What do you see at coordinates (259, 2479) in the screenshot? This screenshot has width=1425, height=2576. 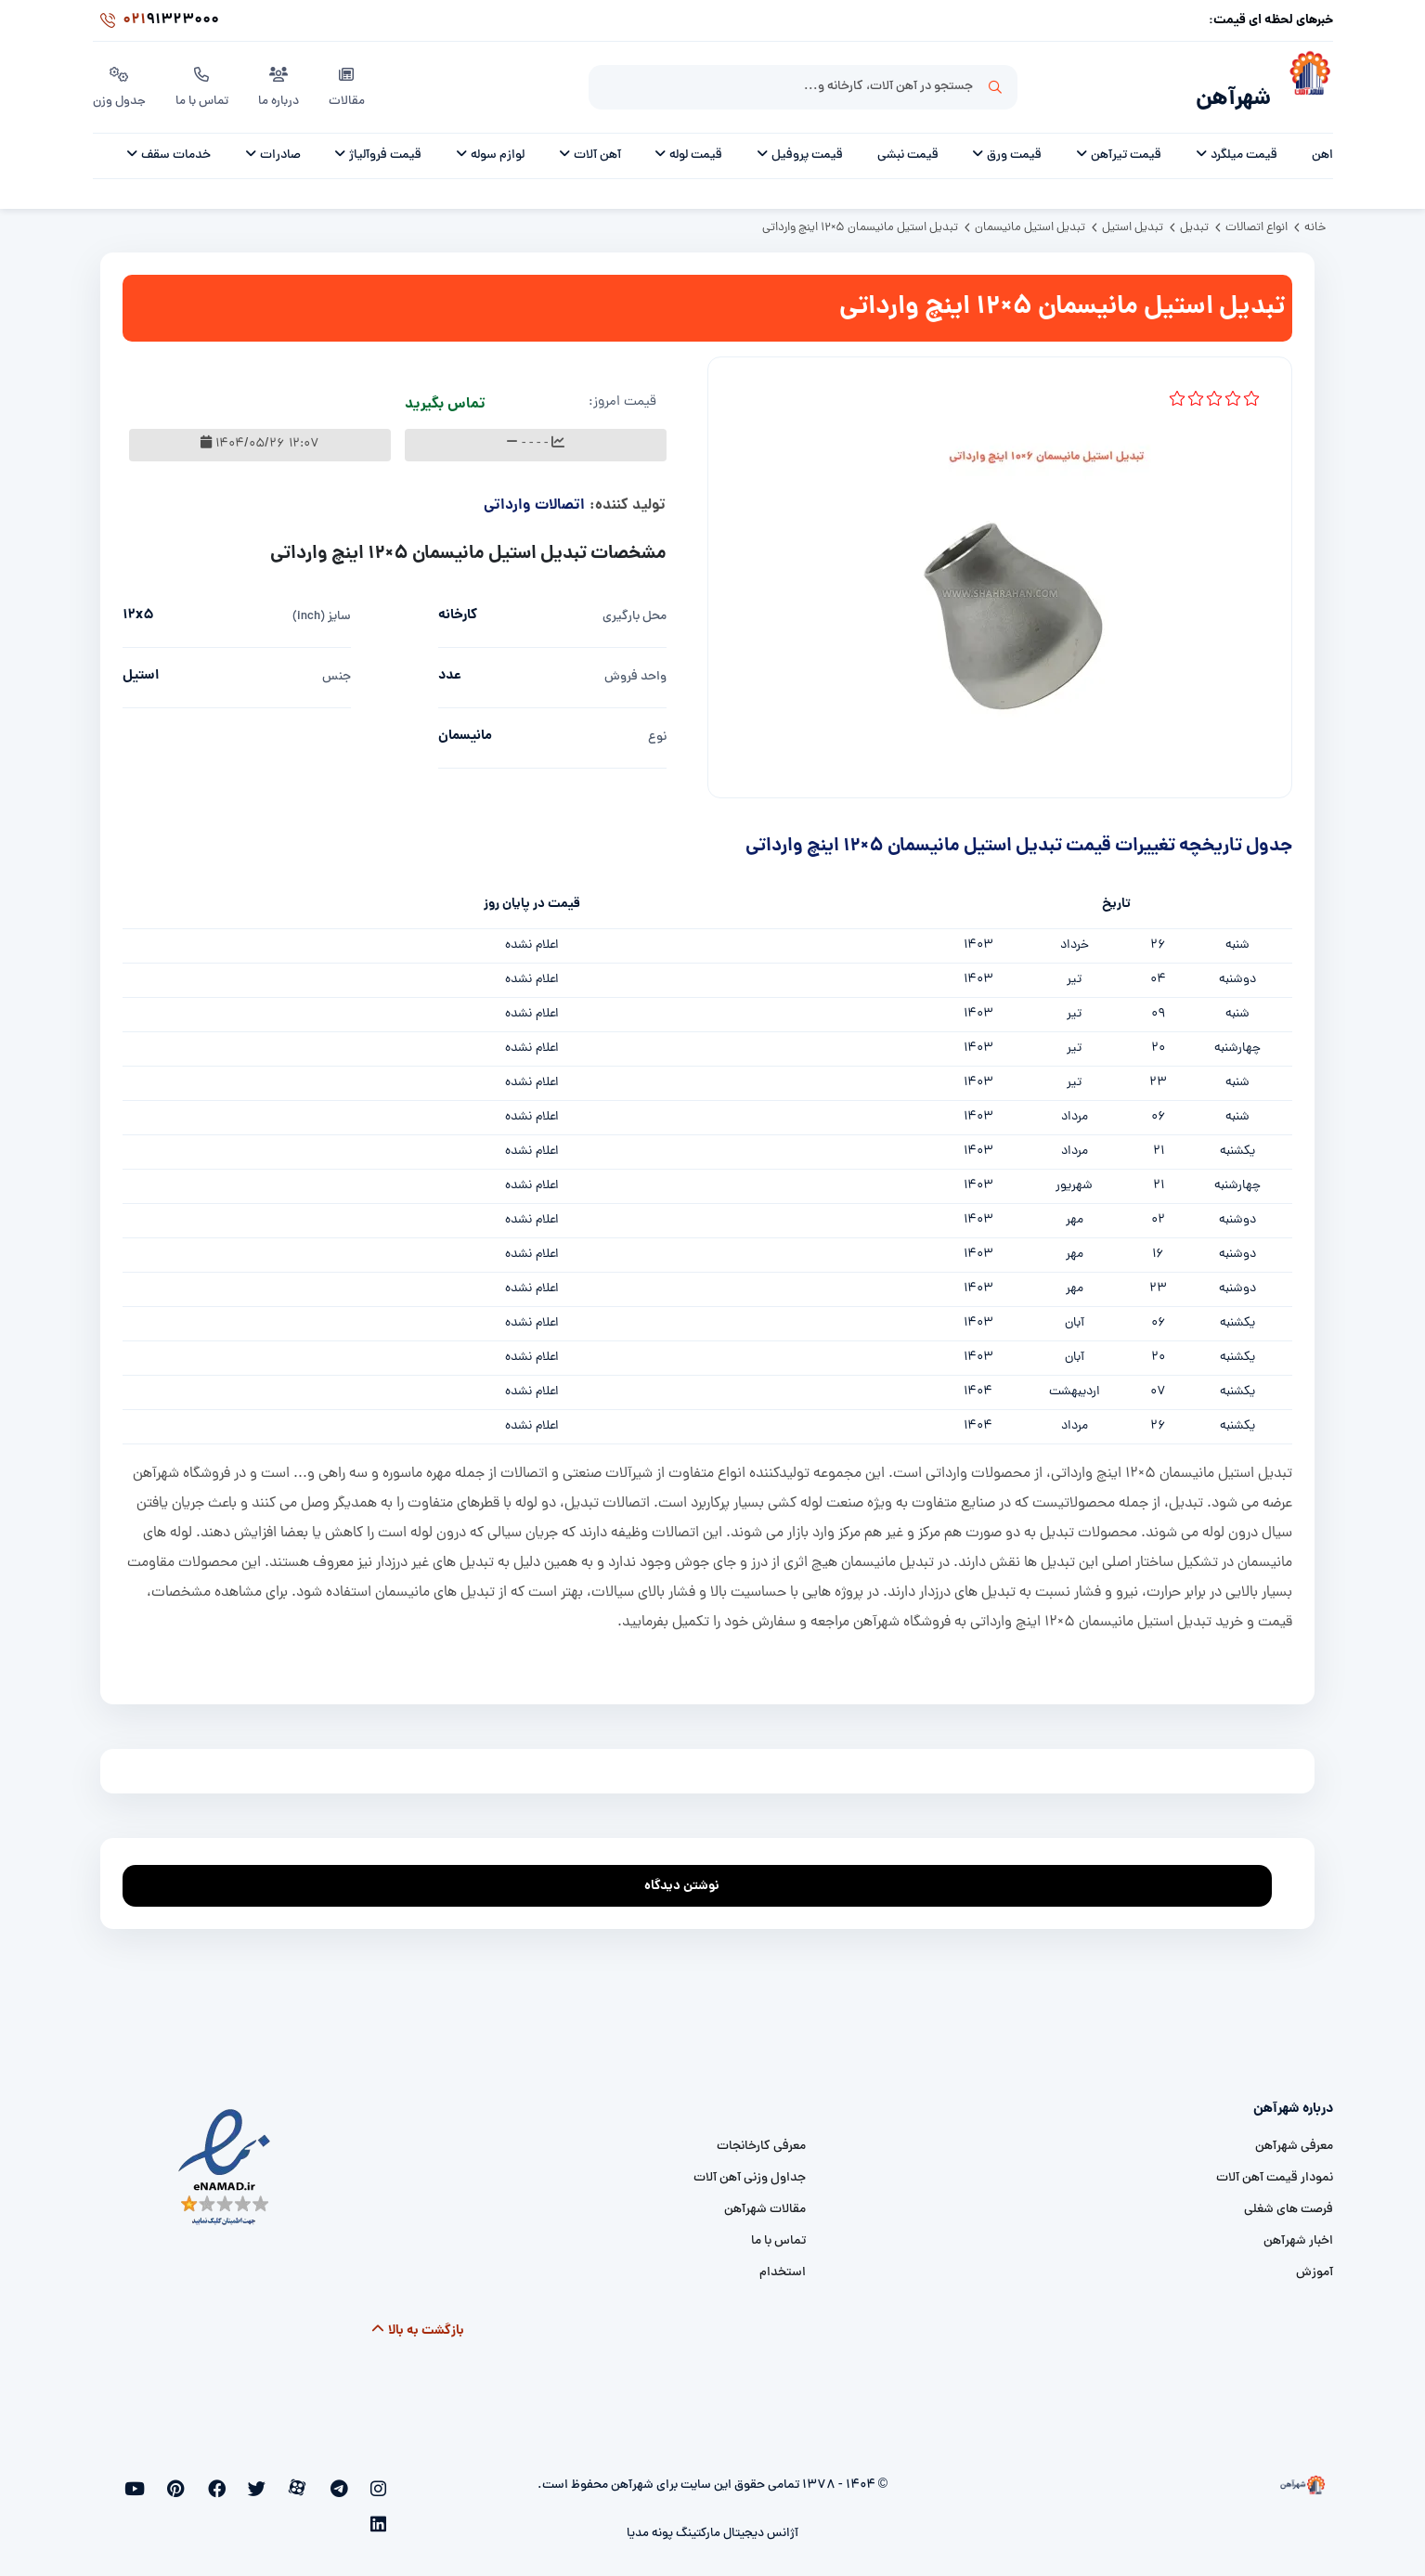 I see `[facebook]` at bounding box center [259, 2479].